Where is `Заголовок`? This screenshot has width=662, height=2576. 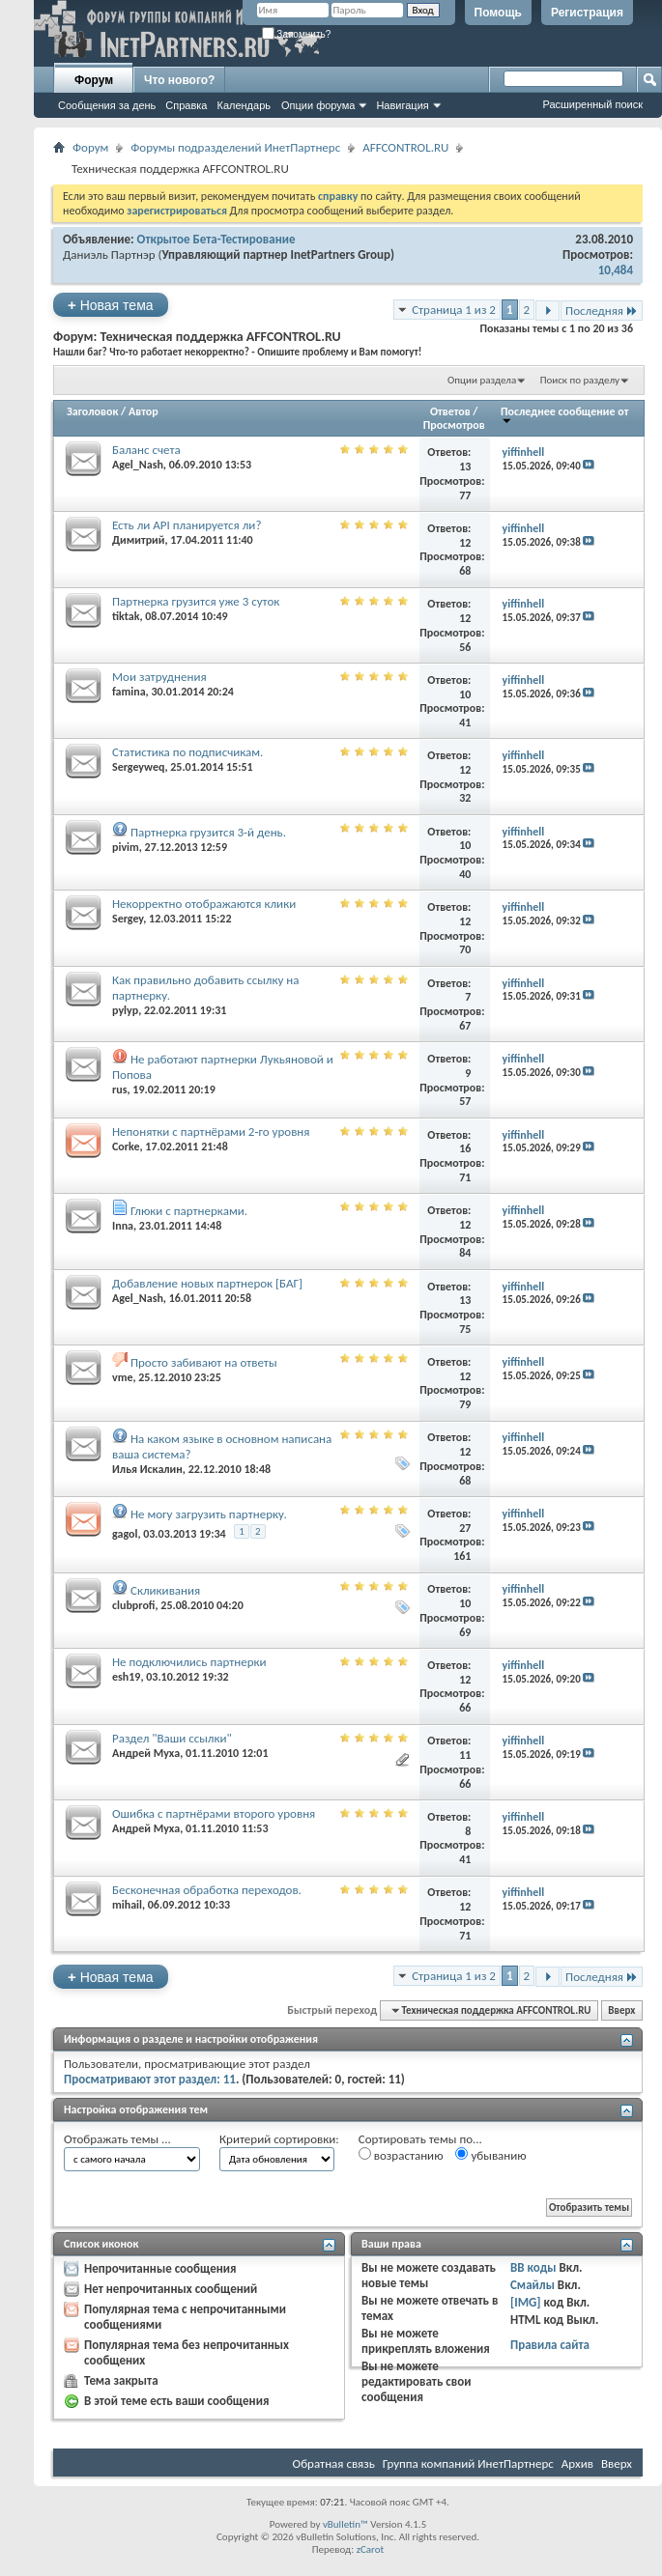 Заголовок is located at coordinates (92, 411).